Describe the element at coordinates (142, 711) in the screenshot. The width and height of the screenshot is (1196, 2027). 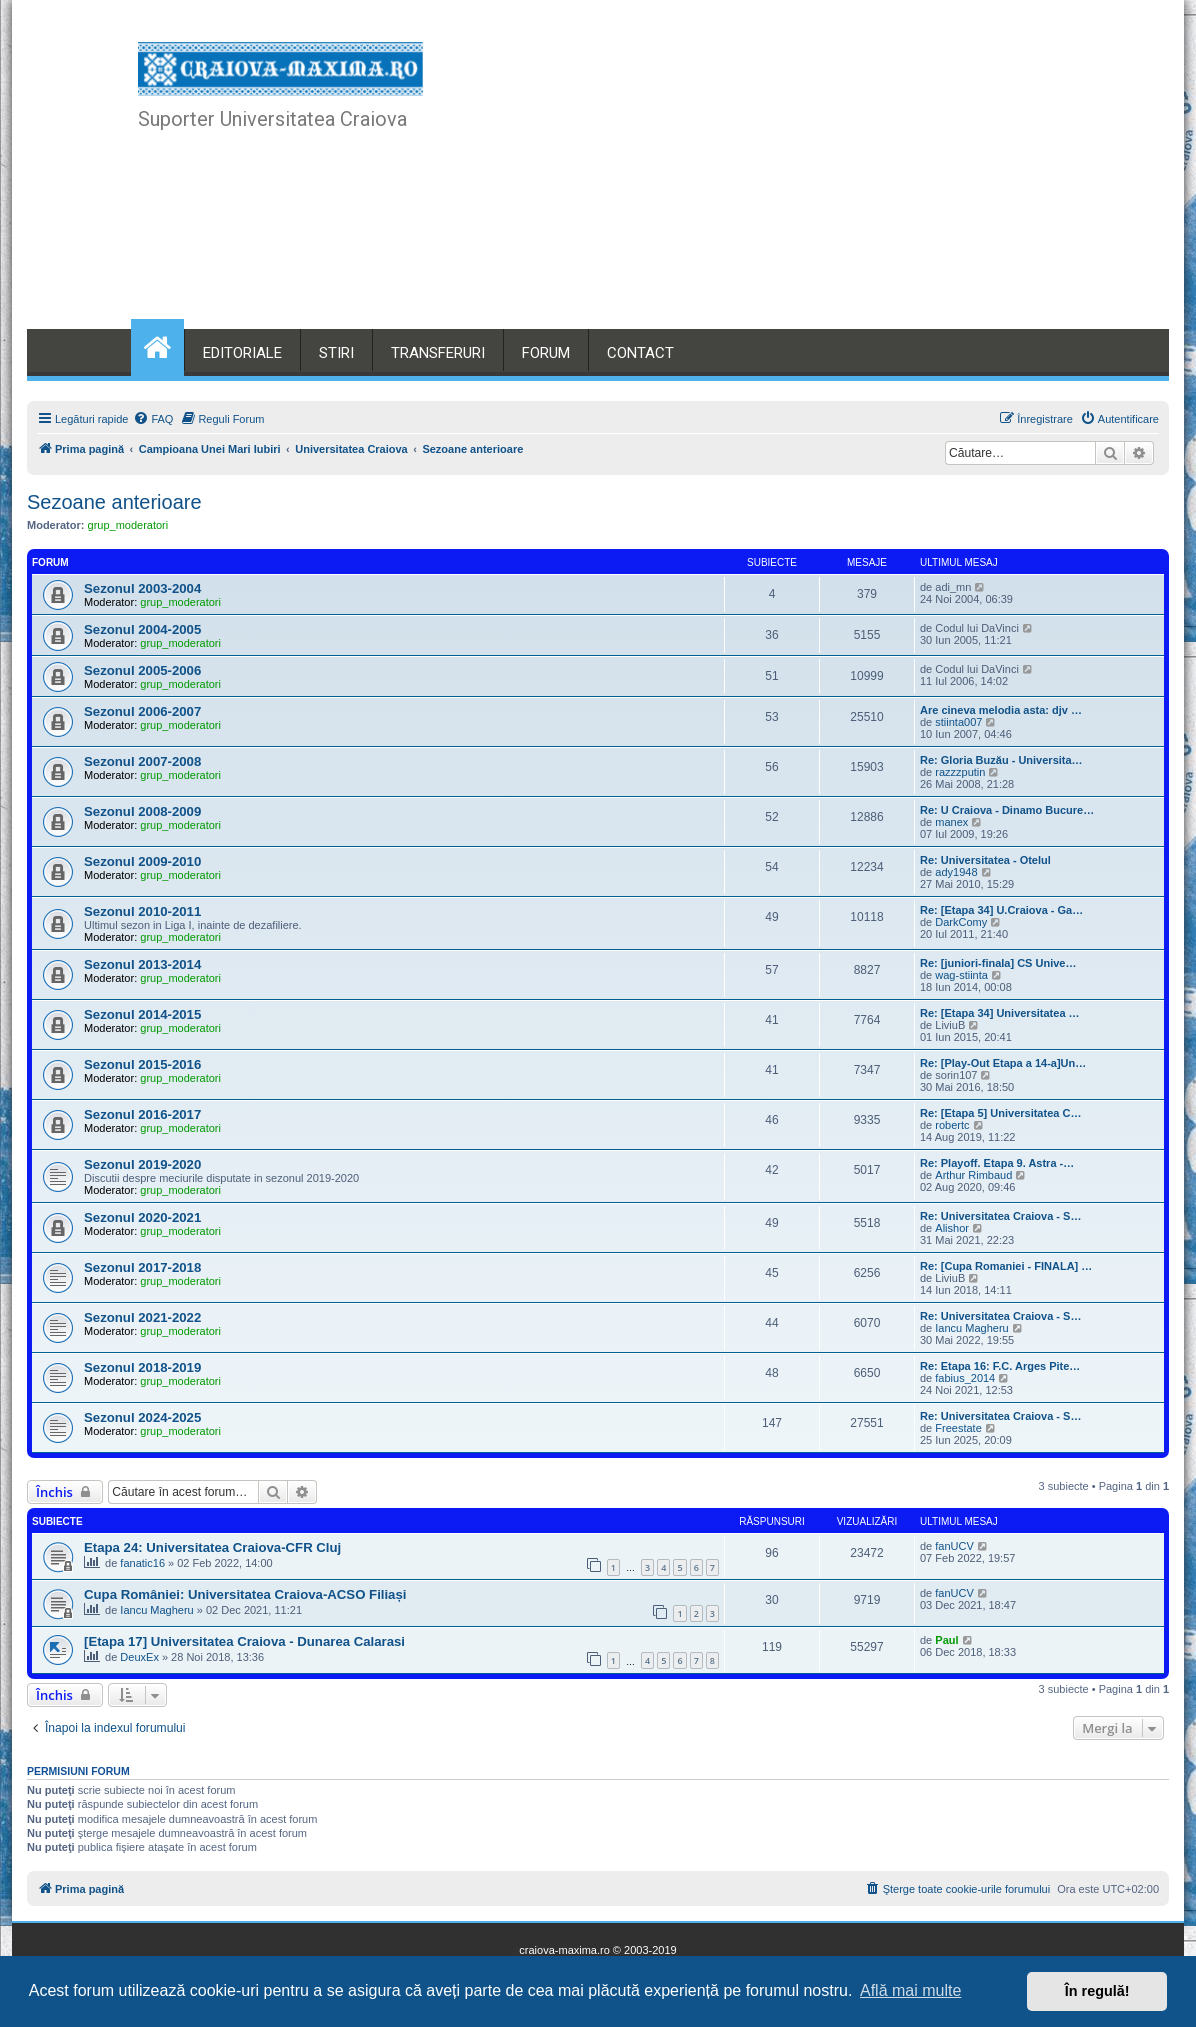
I see `Sezonul 2006-2007` at that location.